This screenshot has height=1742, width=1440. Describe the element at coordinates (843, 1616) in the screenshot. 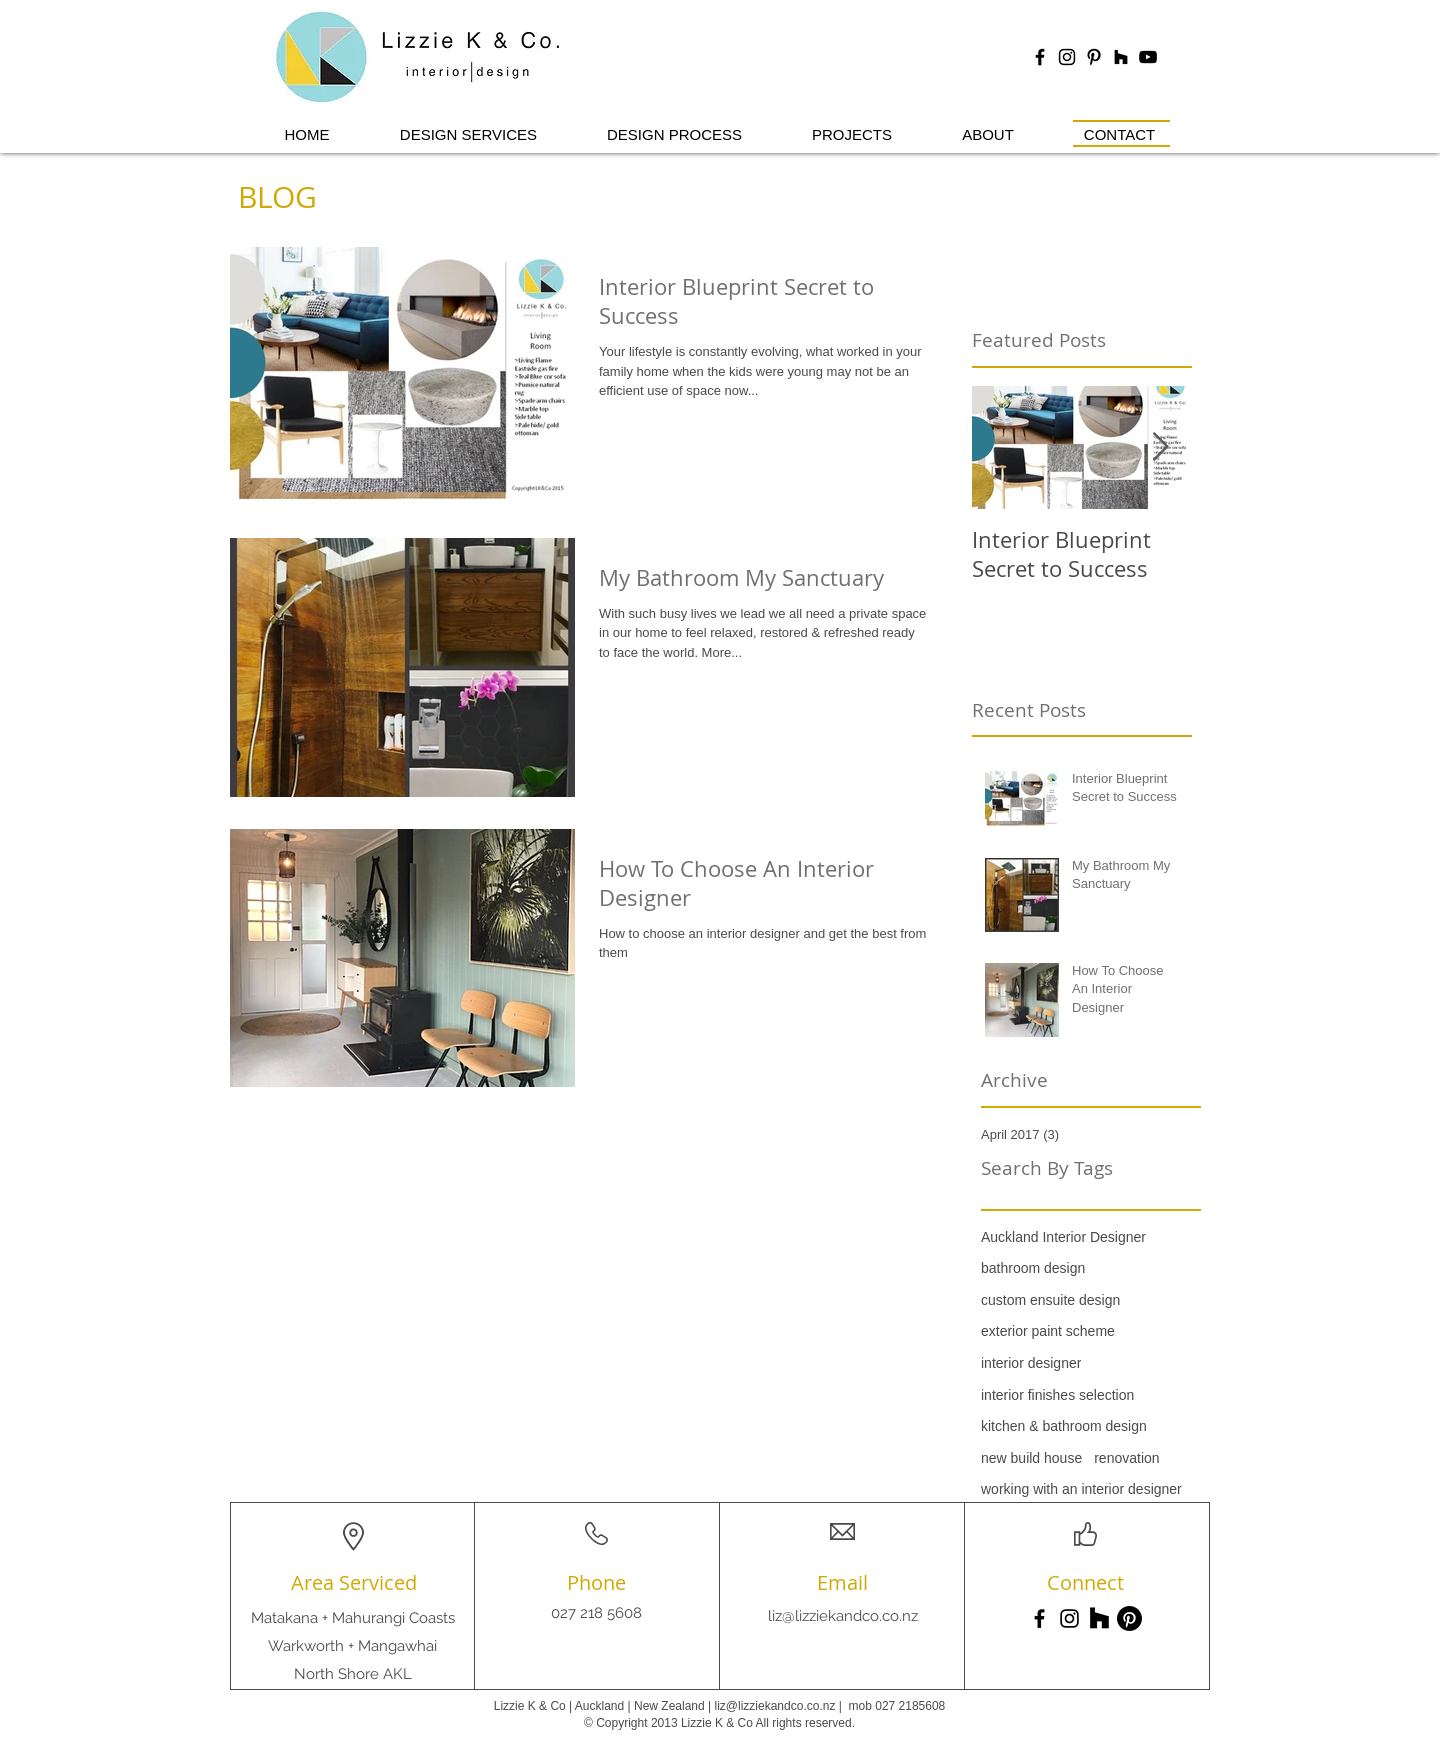

I see `liz@lizziekandco.co.nz` at that location.